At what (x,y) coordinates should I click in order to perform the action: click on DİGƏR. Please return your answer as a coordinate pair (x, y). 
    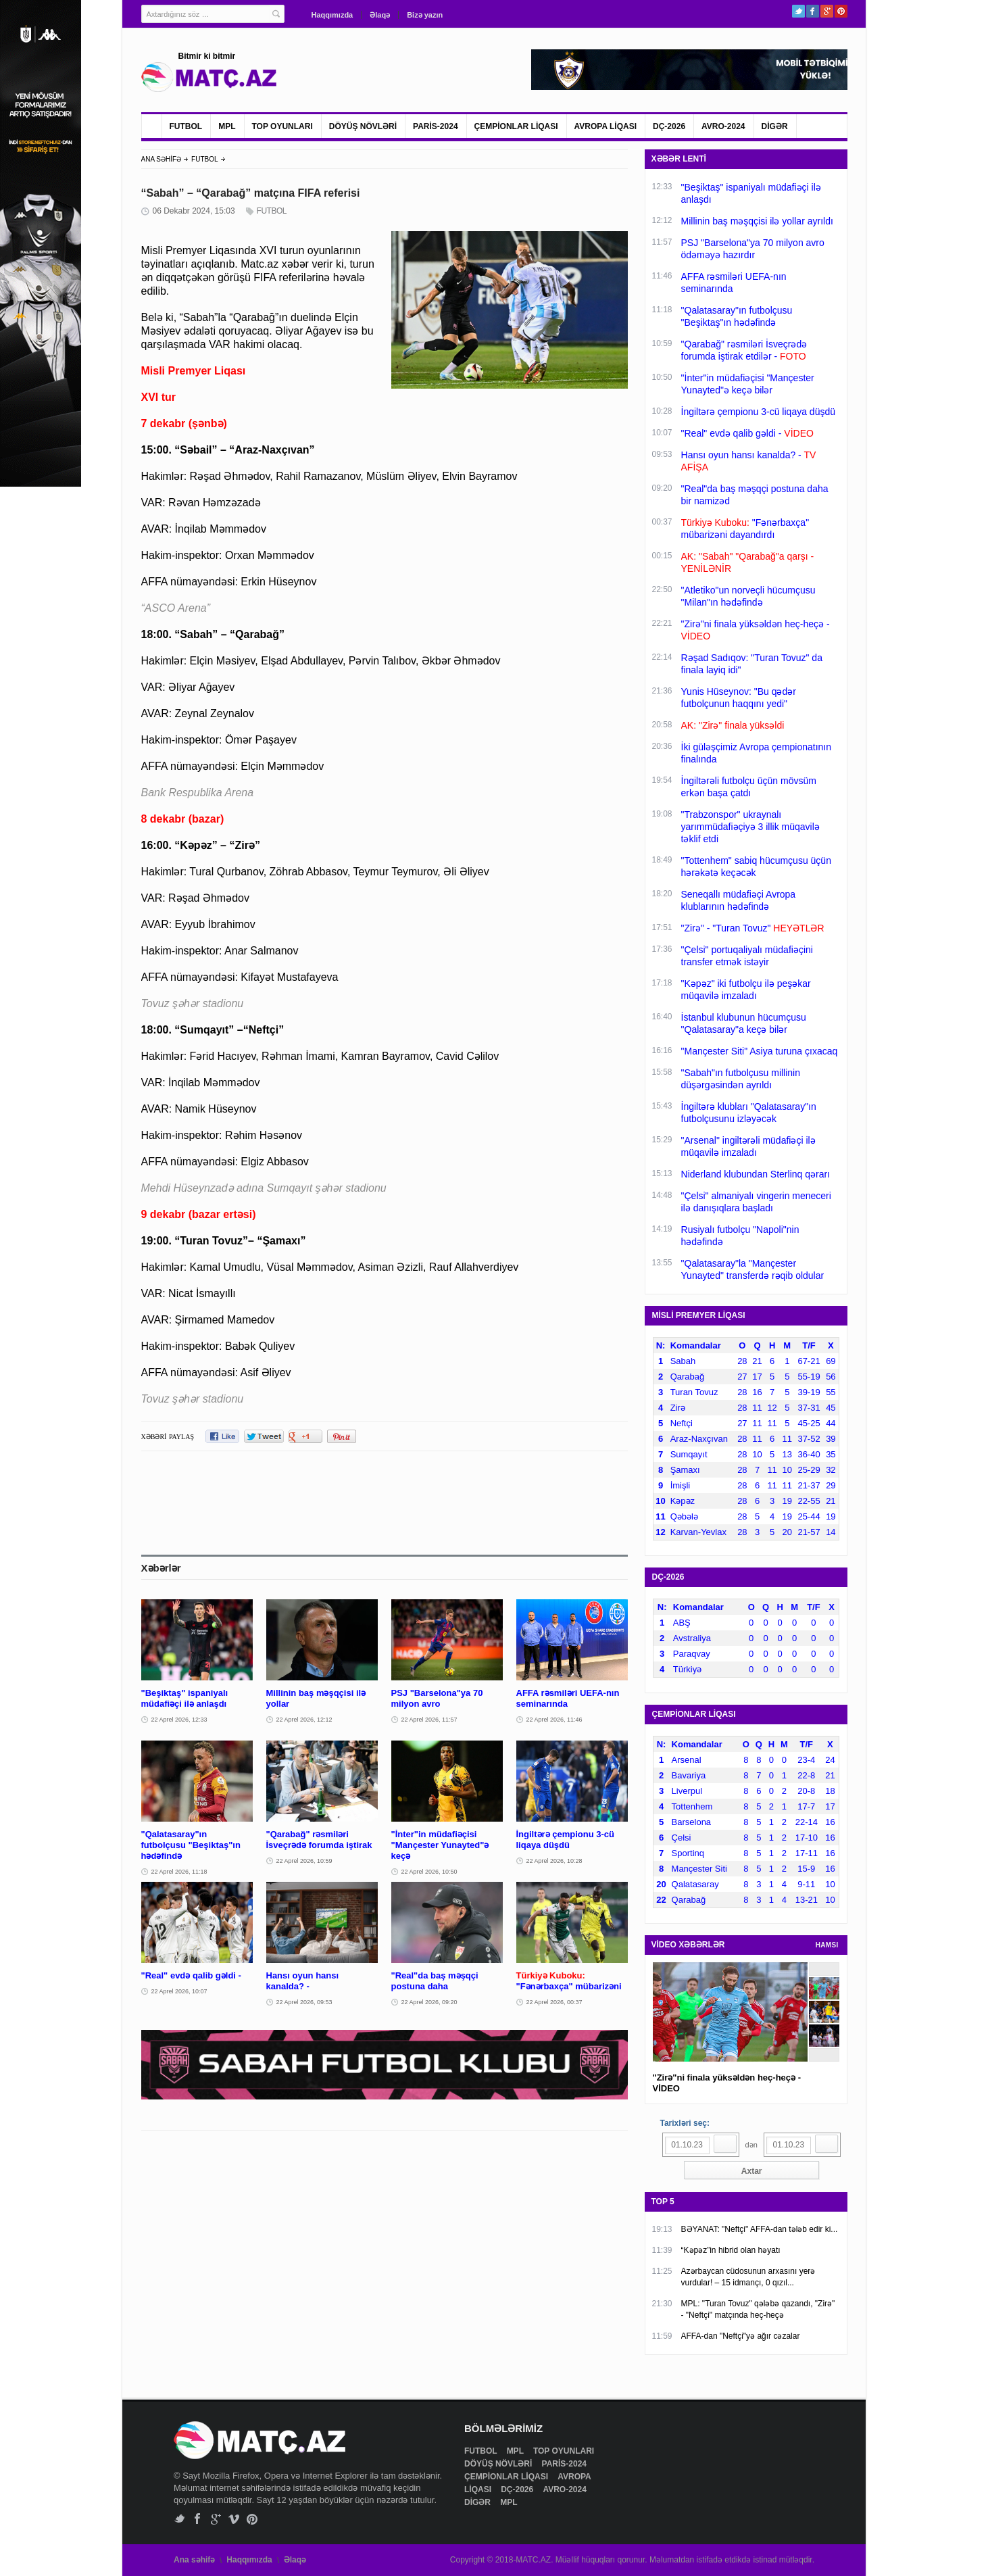
    Looking at the image, I should click on (775, 126).